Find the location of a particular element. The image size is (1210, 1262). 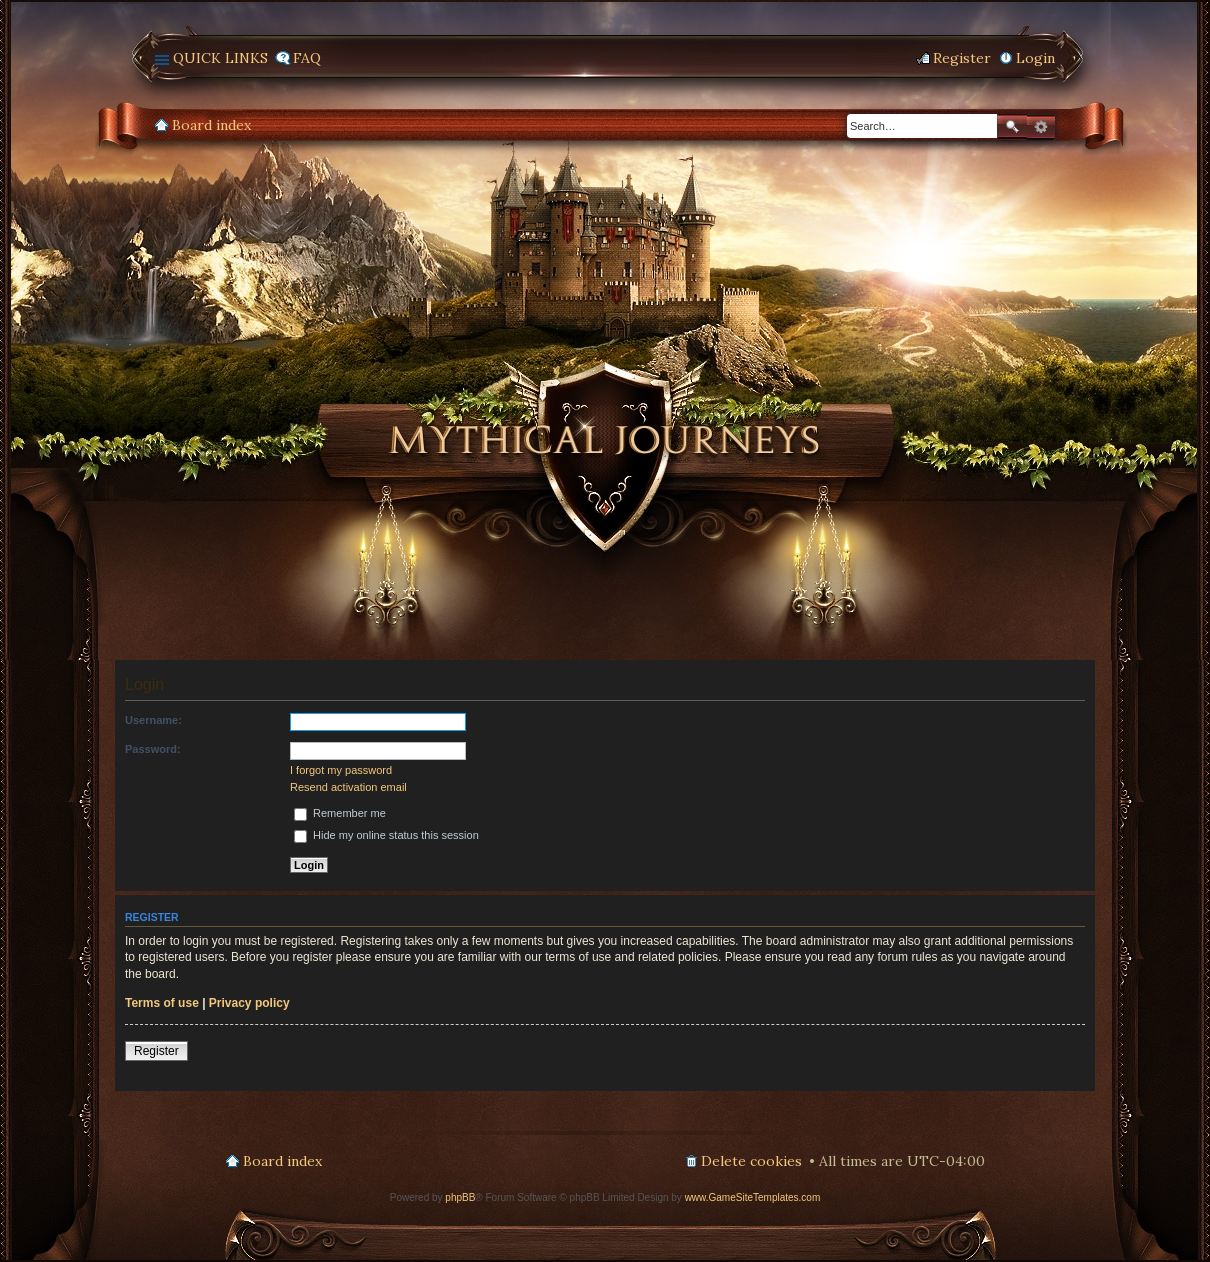

Board index is located at coordinates (211, 125).